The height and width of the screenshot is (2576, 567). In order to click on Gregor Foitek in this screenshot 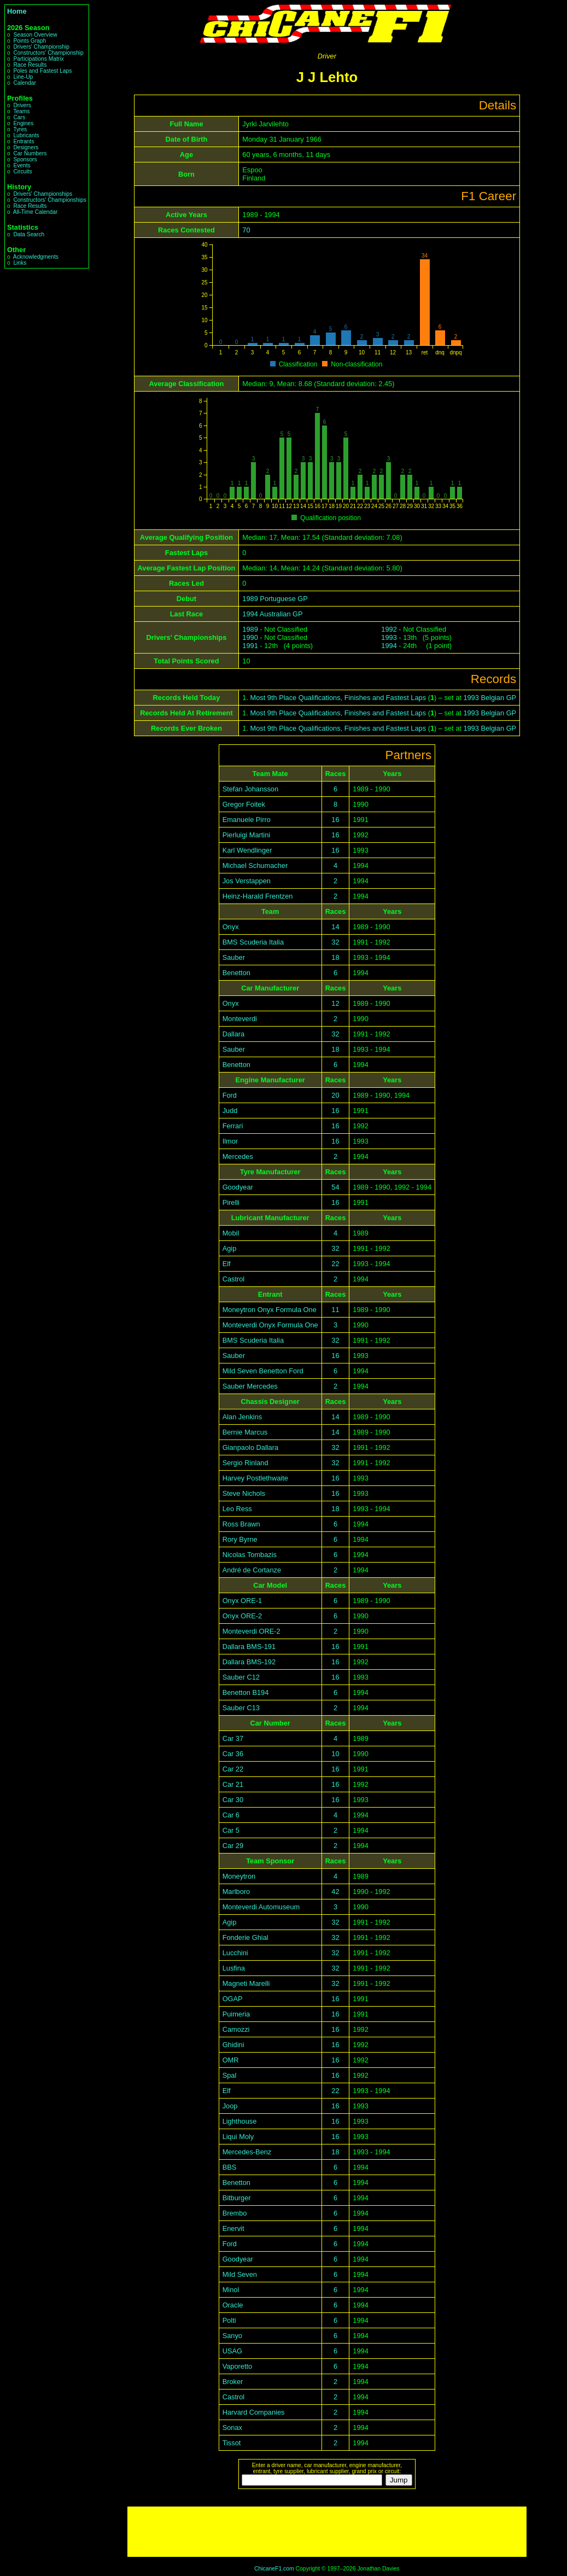, I will do `click(244, 804)`.